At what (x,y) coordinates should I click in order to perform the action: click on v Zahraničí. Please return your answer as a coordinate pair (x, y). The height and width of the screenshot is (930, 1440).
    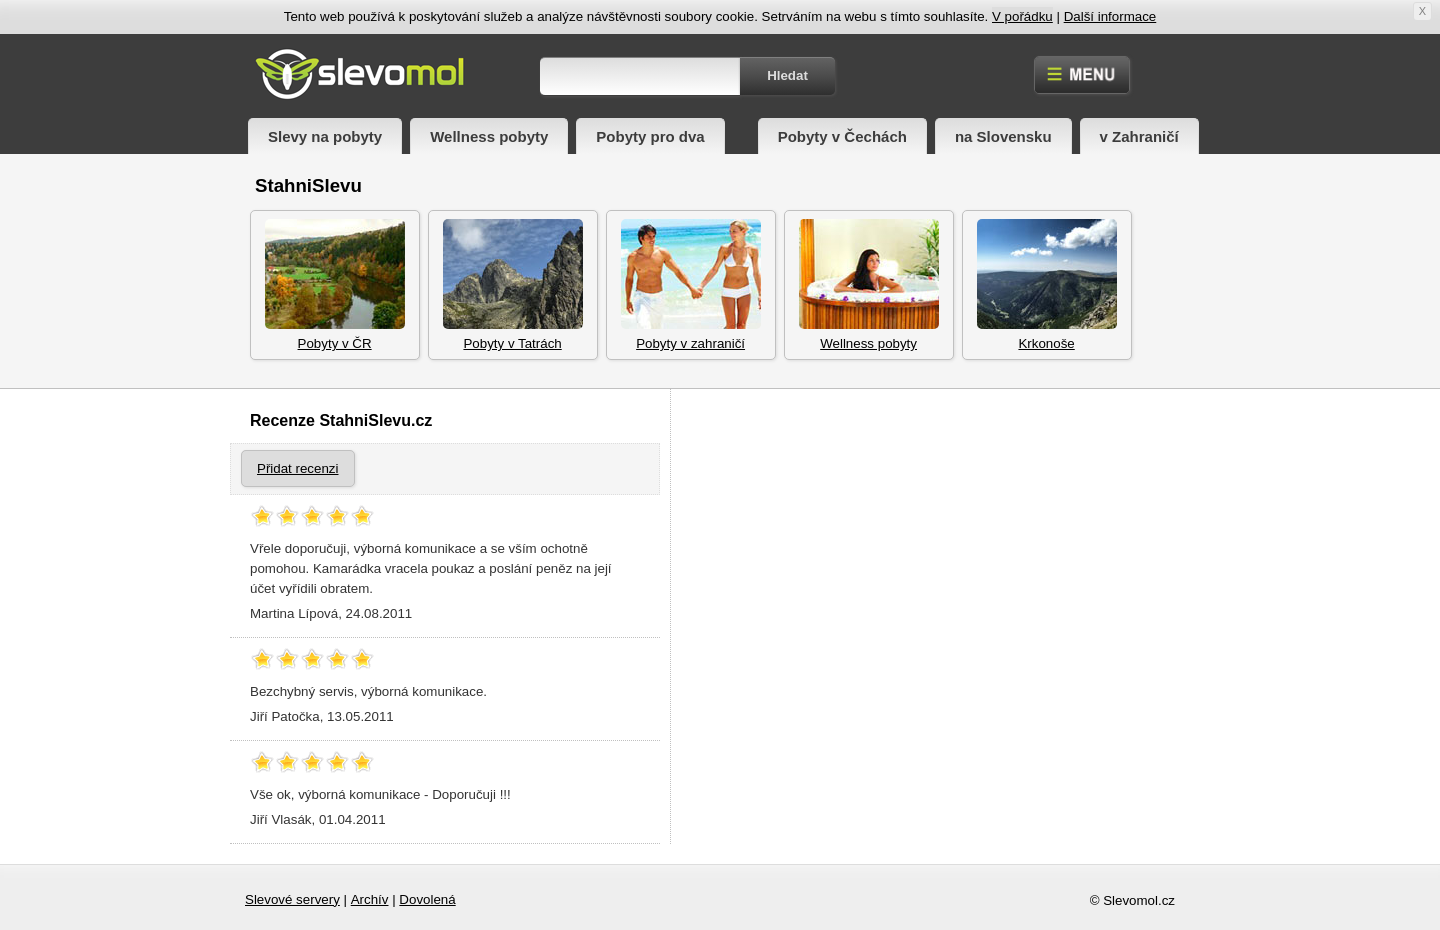
    Looking at the image, I should click on (1139, 136).